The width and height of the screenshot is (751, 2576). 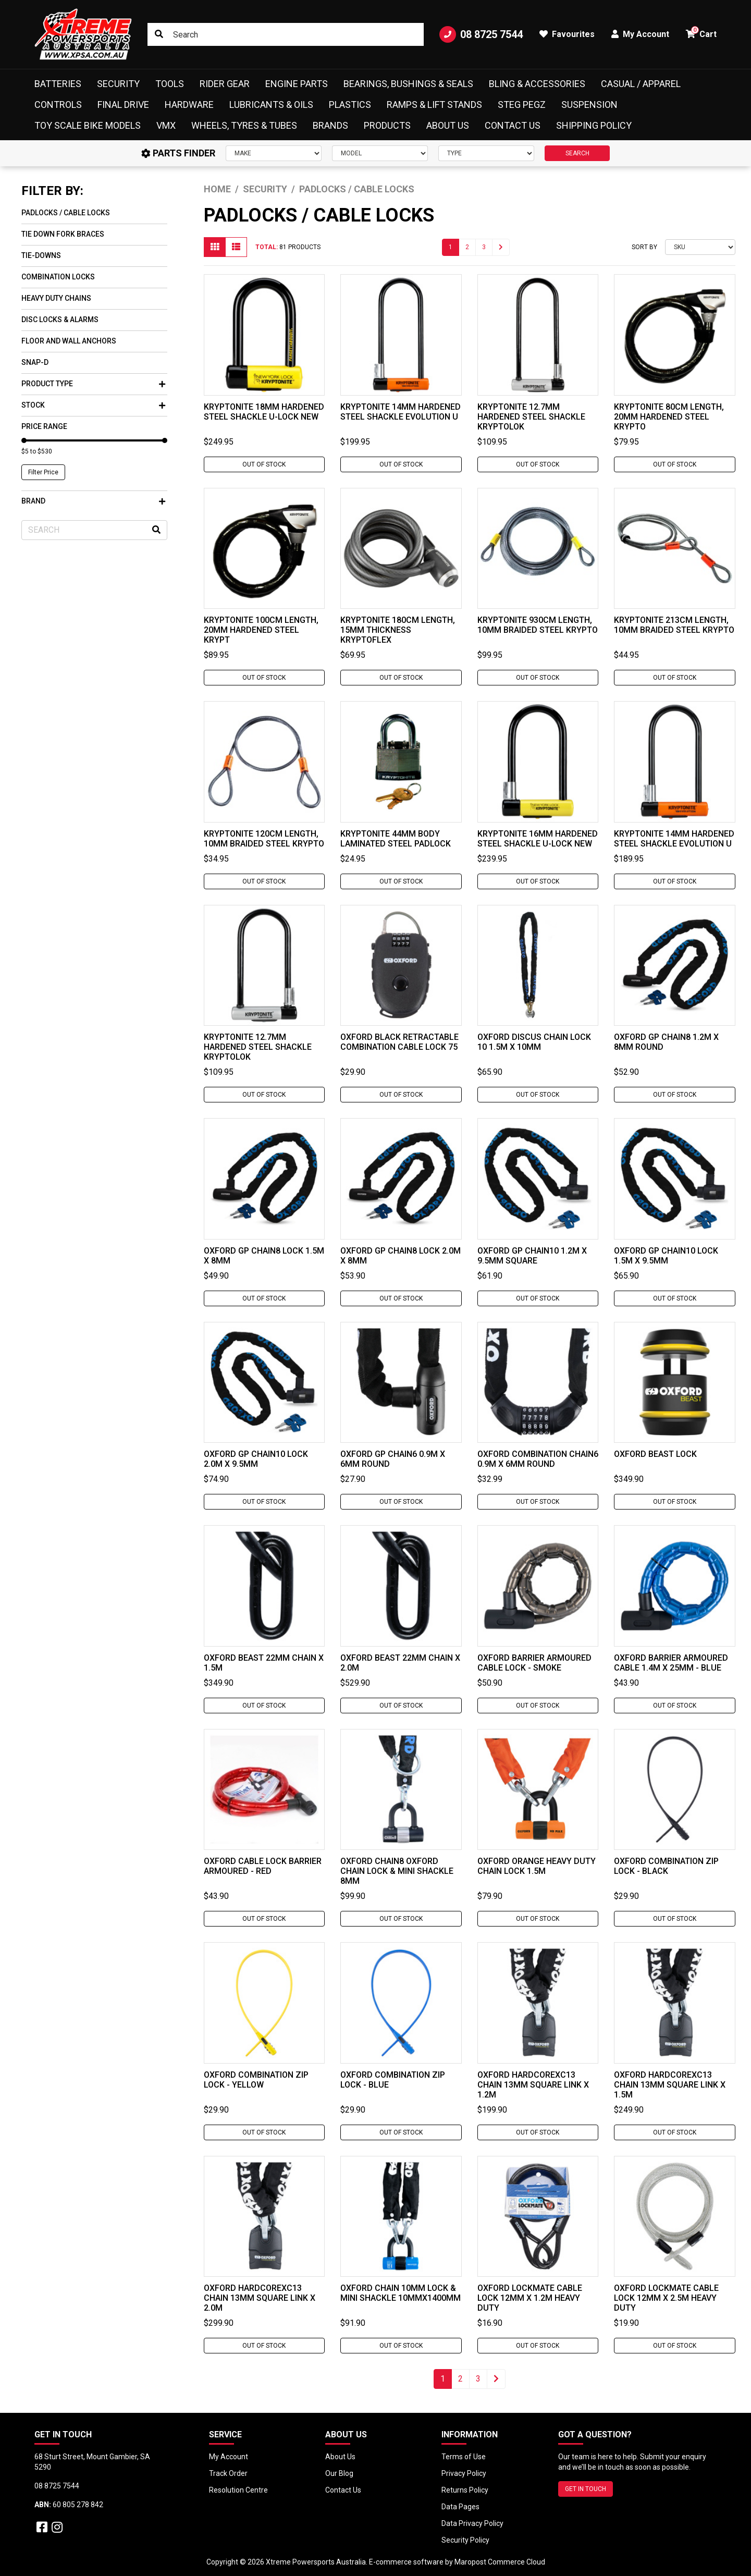 I want to click on About Us, so click(x=447, y=125).